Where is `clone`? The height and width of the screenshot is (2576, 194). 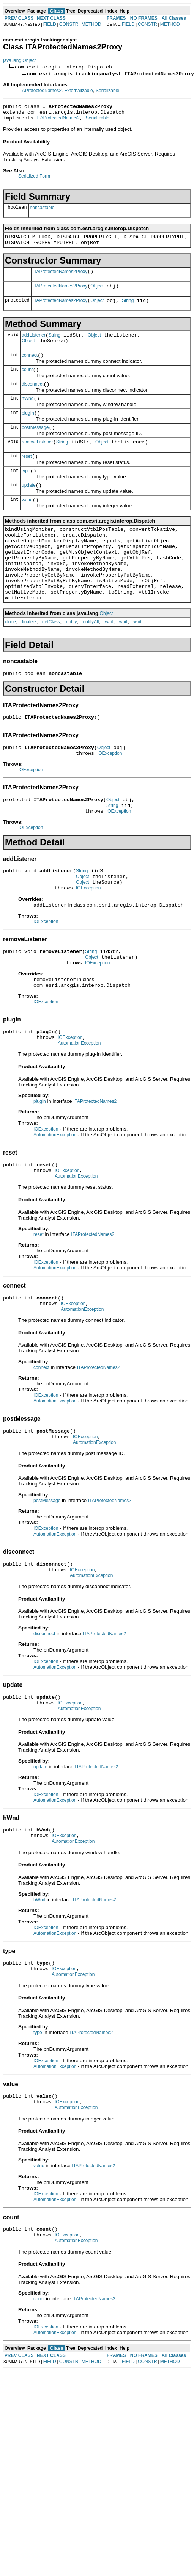
clone is located at coordinates (10, 661).